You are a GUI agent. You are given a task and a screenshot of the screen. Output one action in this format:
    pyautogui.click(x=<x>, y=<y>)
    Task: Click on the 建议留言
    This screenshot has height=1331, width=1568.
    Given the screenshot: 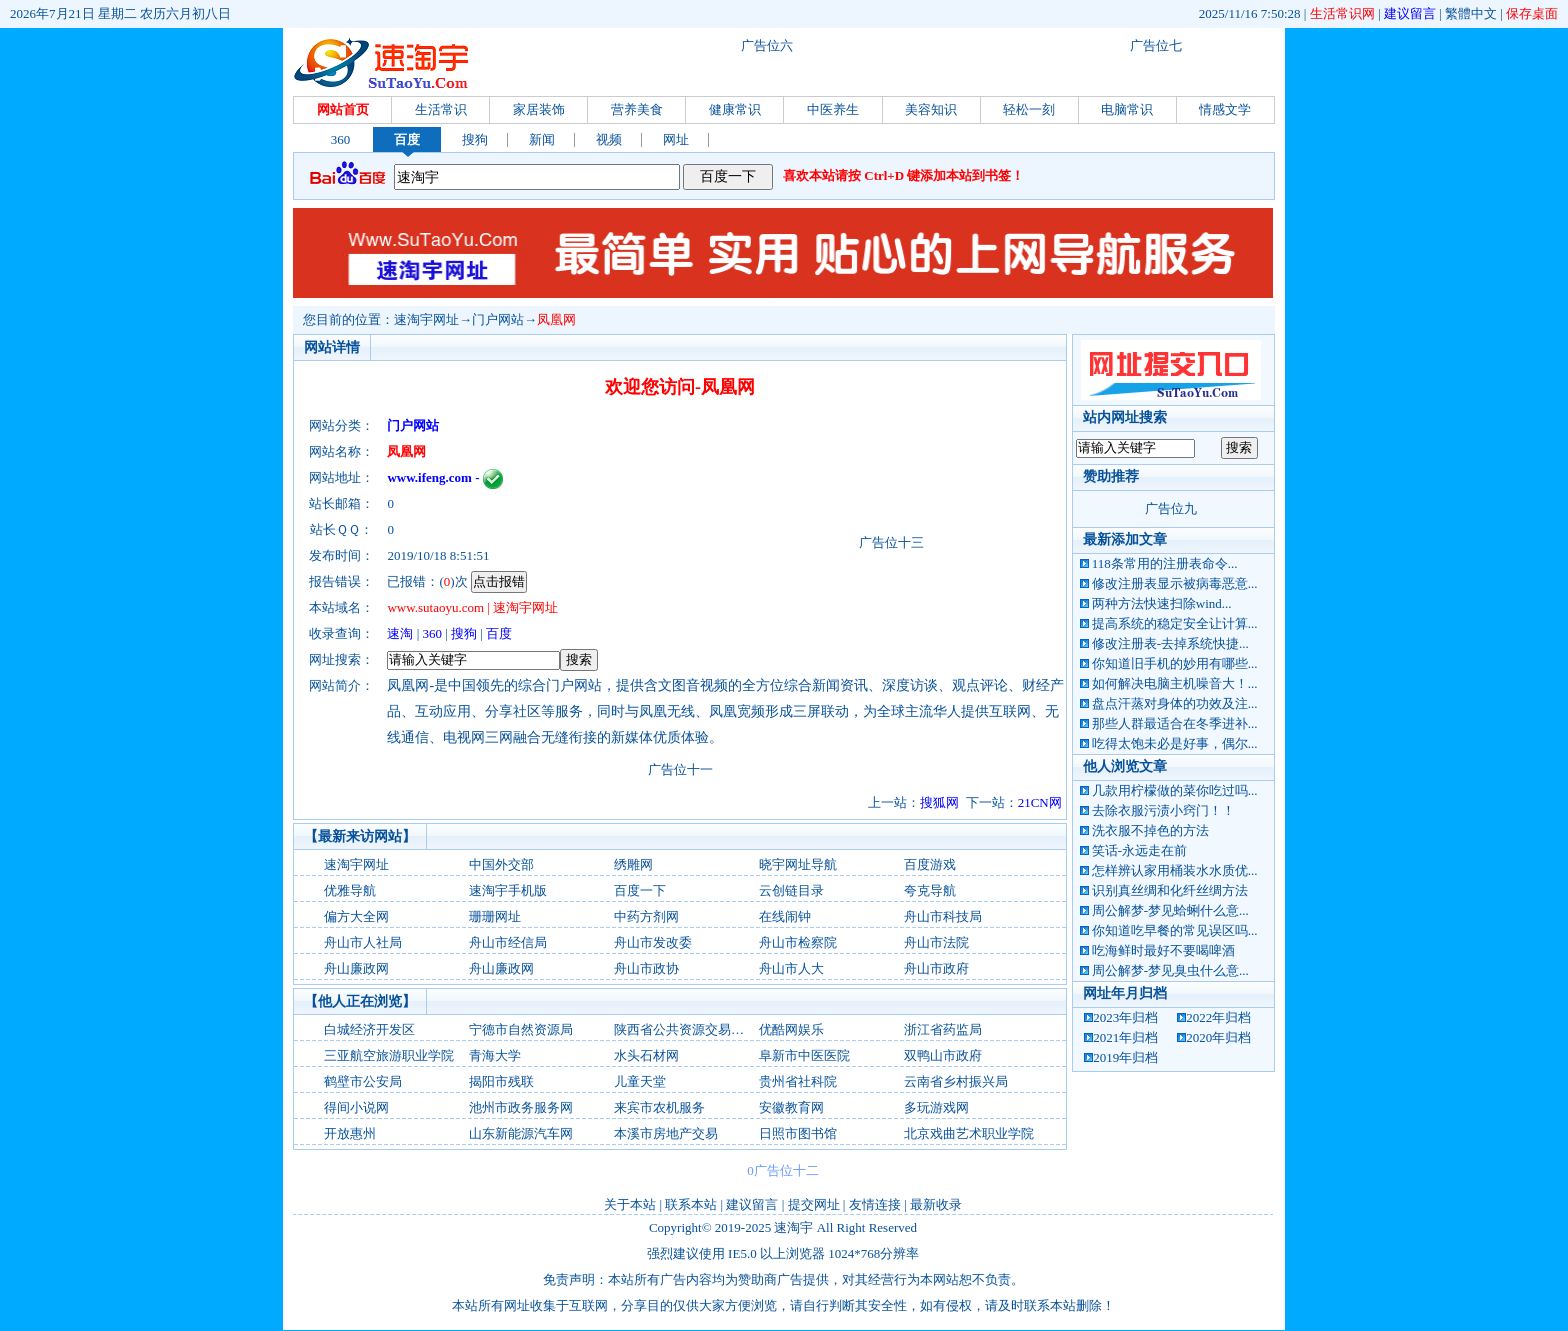 What is the action you would take?
    pyautogui.click(x=1410, y=13)
    